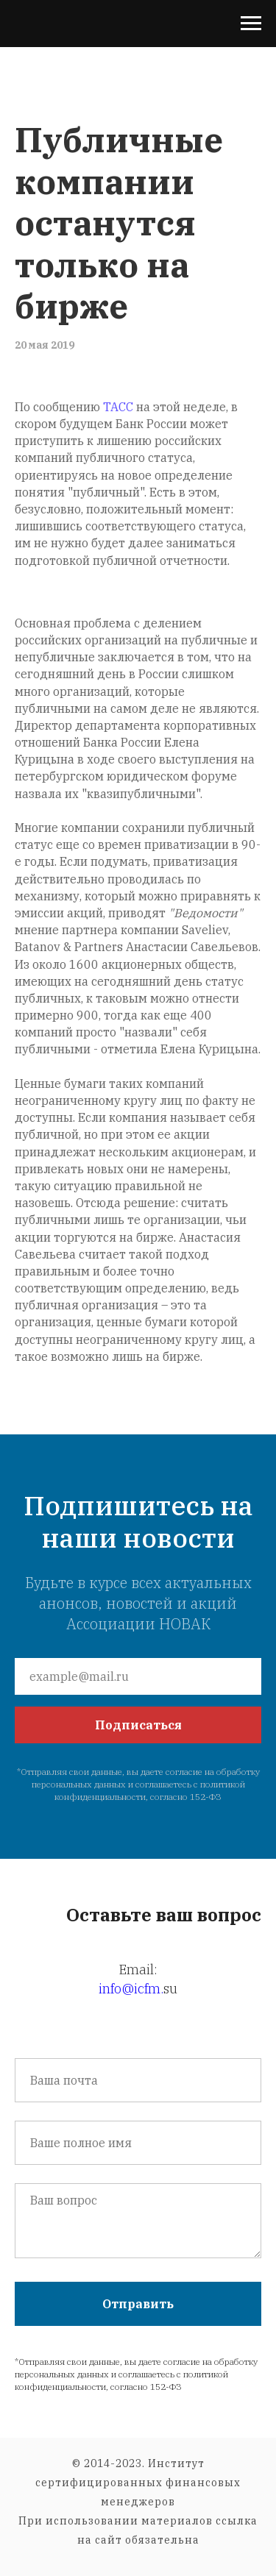  What do you see at coordinates (138, 1725) in the screenshot?
I see `Подписаться` at bounding box center [138, 1725].